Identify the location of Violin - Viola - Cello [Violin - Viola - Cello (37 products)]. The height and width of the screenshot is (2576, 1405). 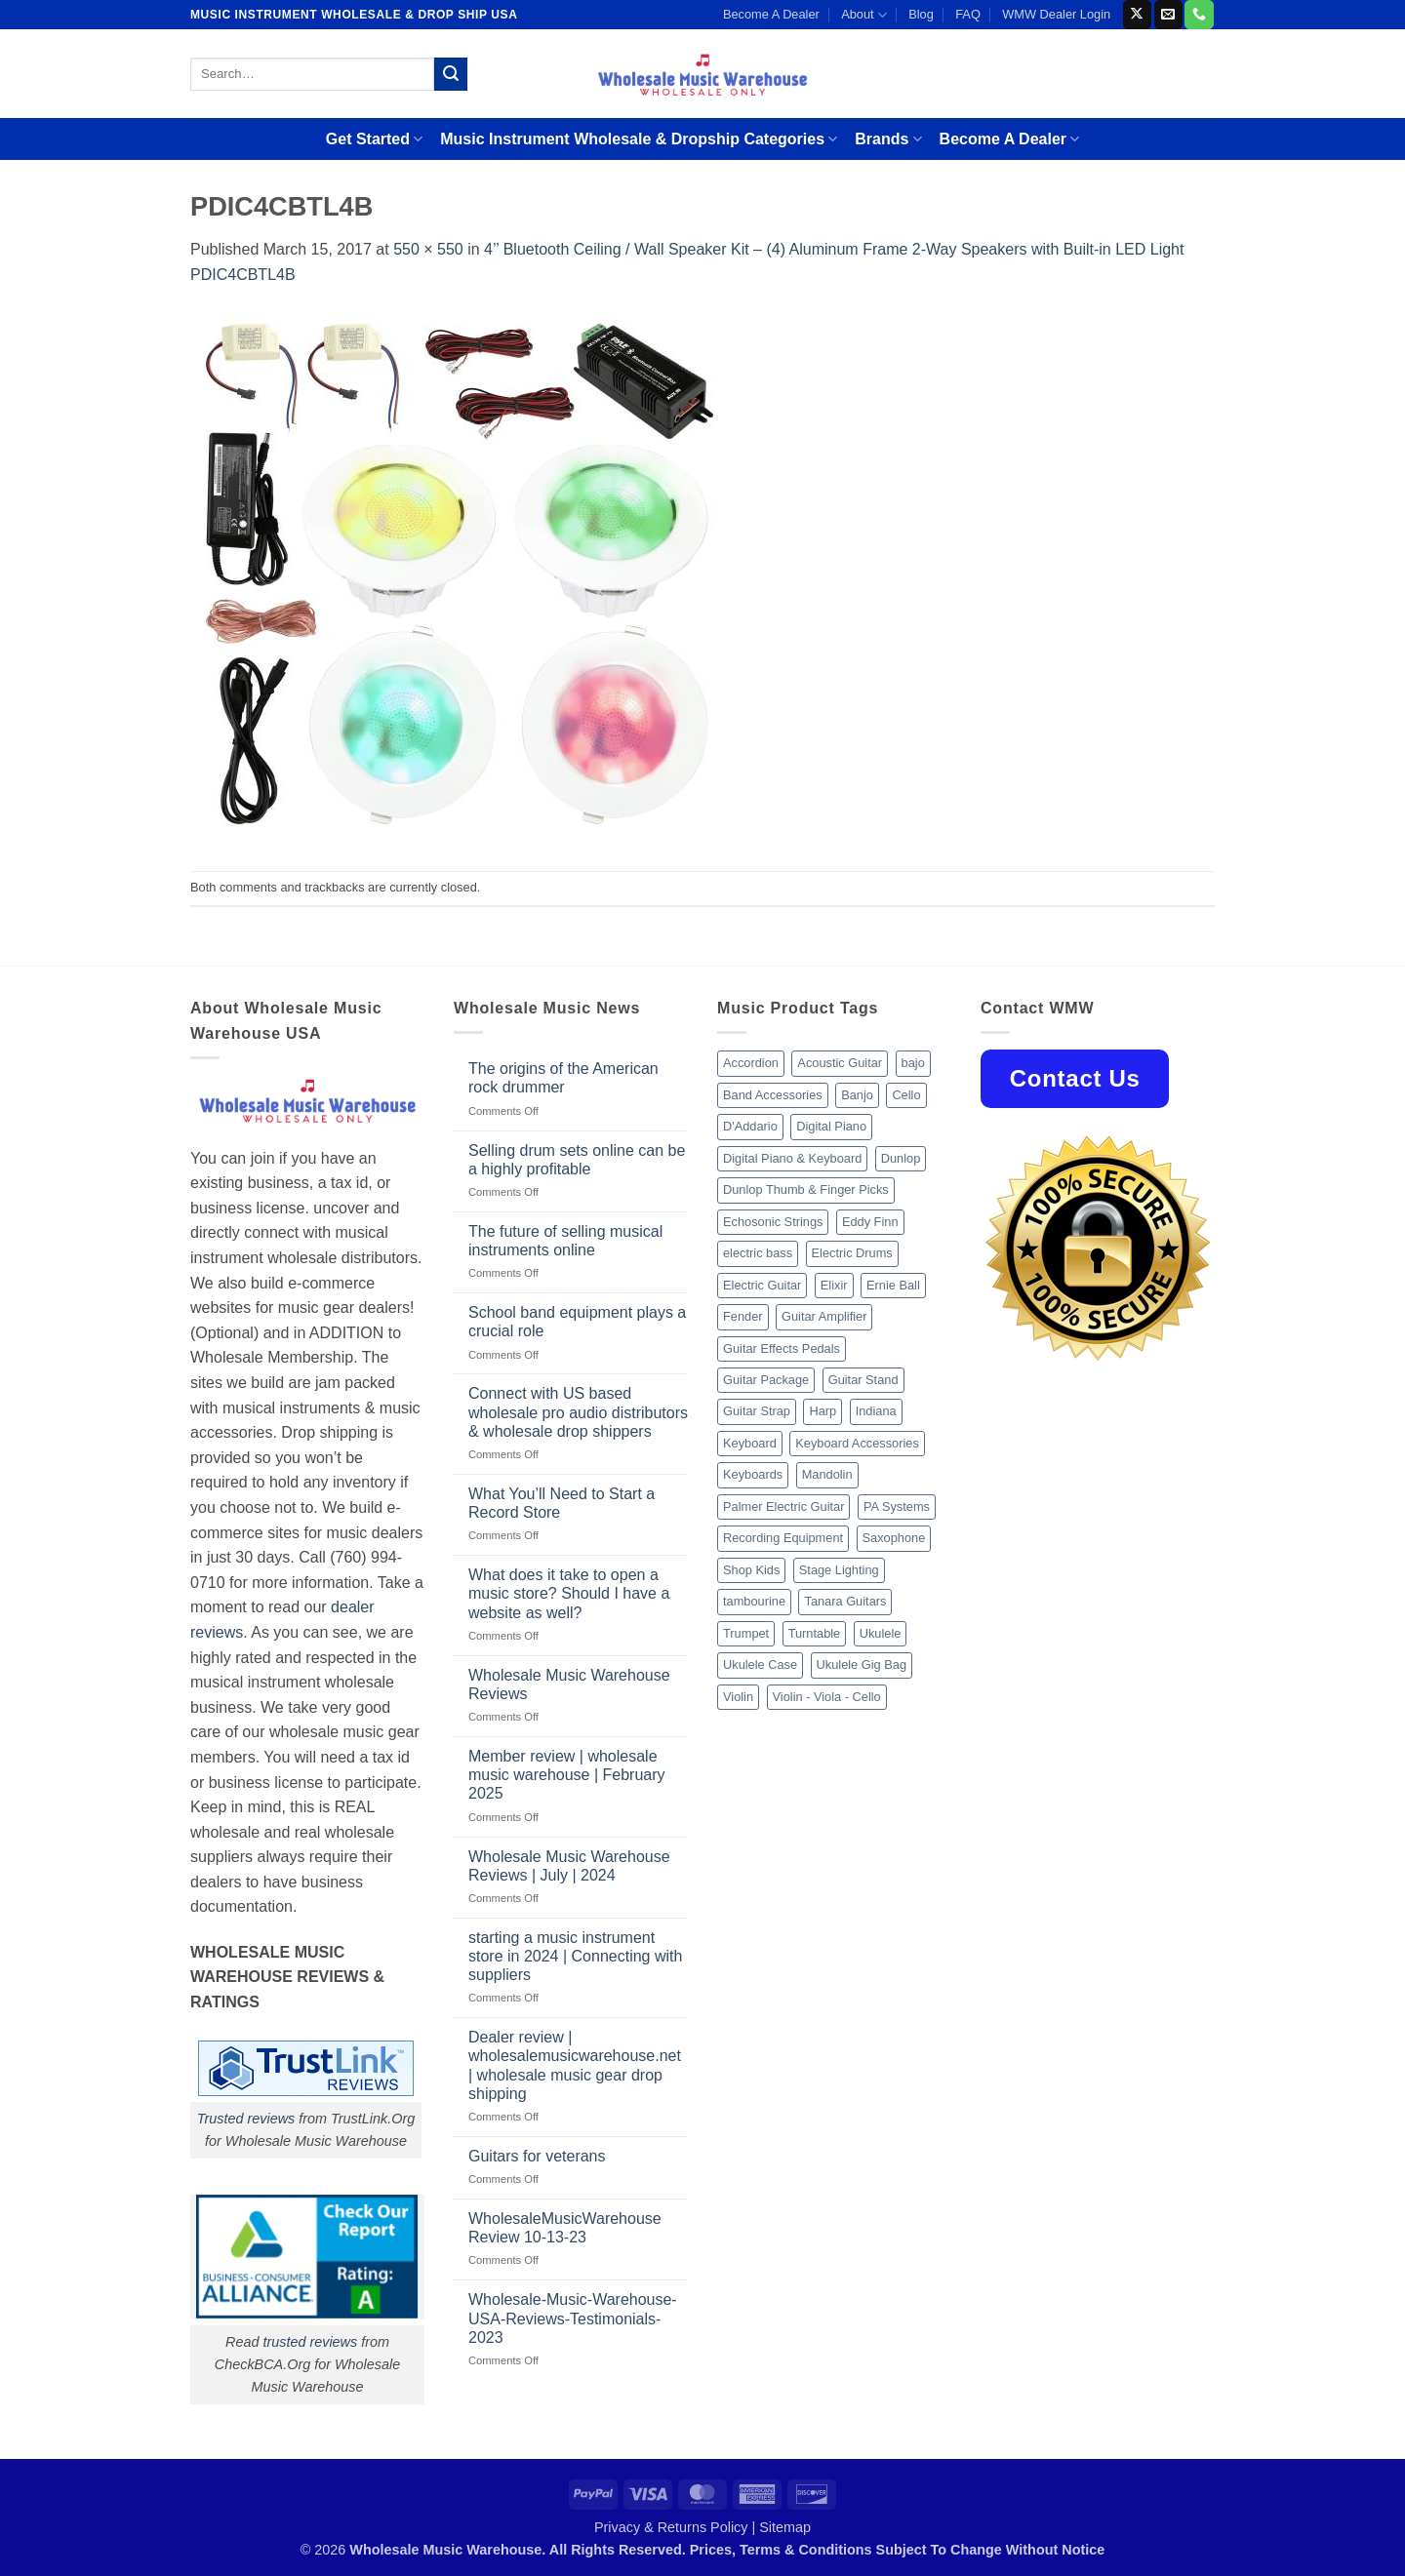
(827, 1696).